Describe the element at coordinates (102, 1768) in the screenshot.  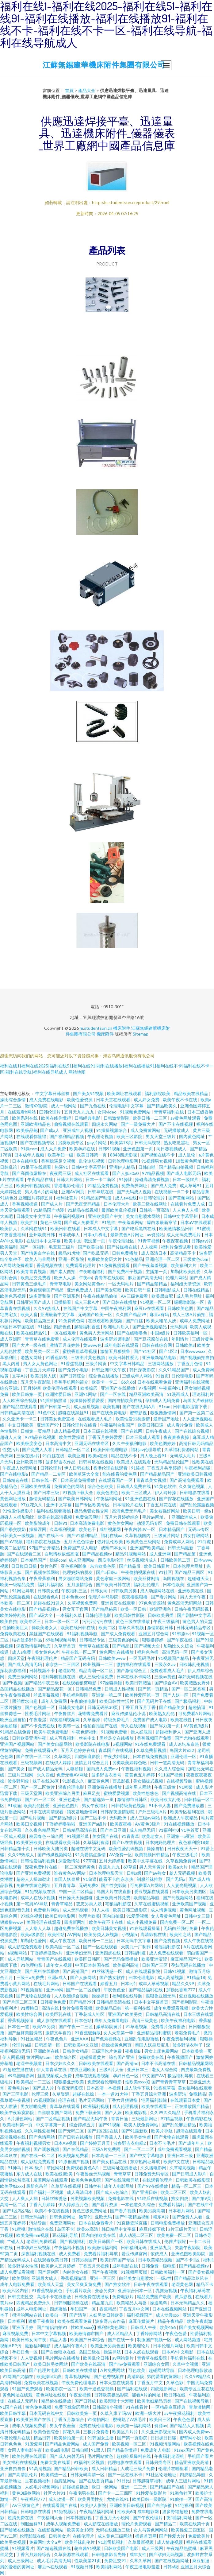
I see `国内成人免费mv` at that location.